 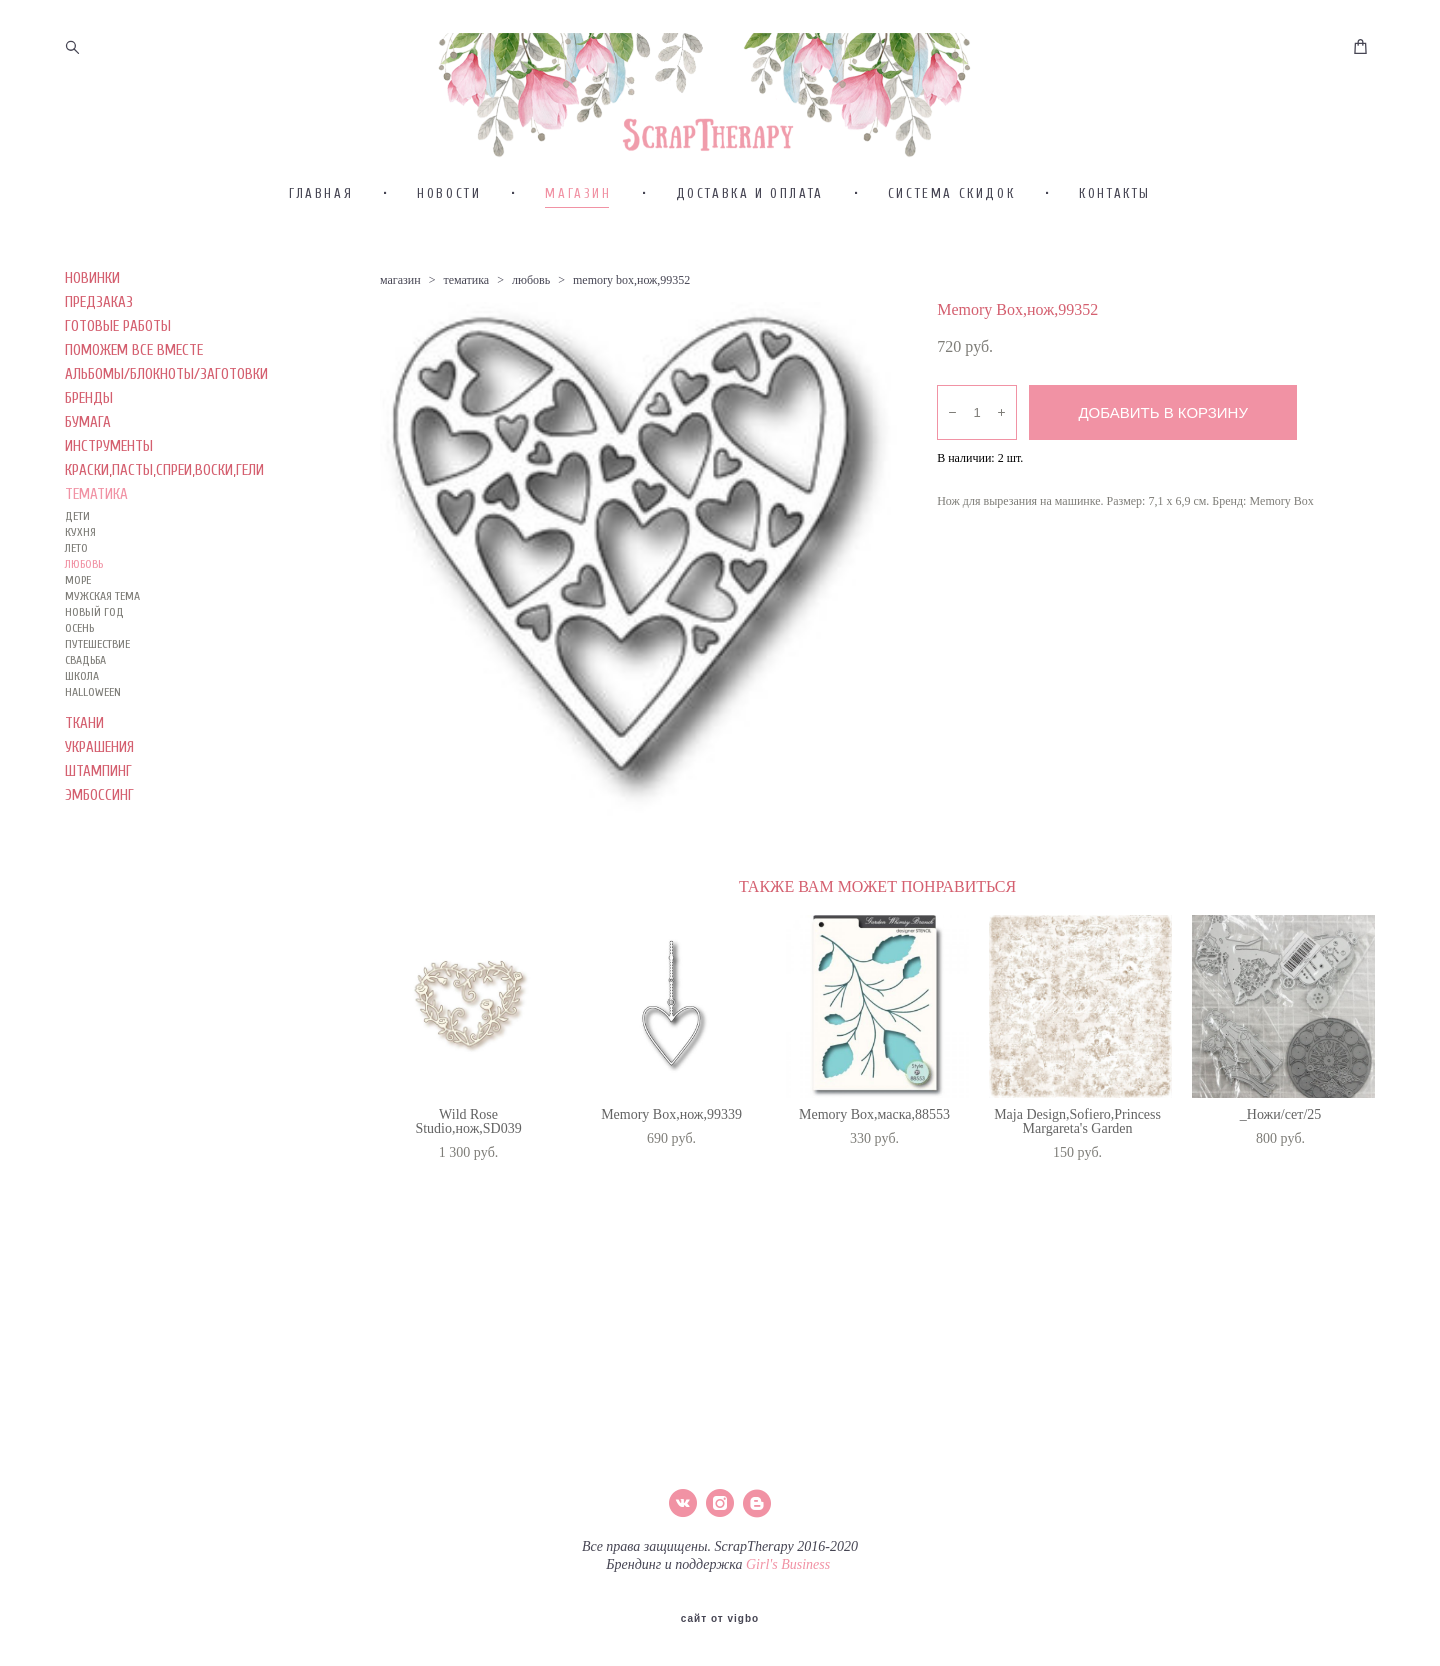 What do you see at coordinates (84, 765) in the screenshot?
I see `ТКАНИ` at bounding box center [84, 765].